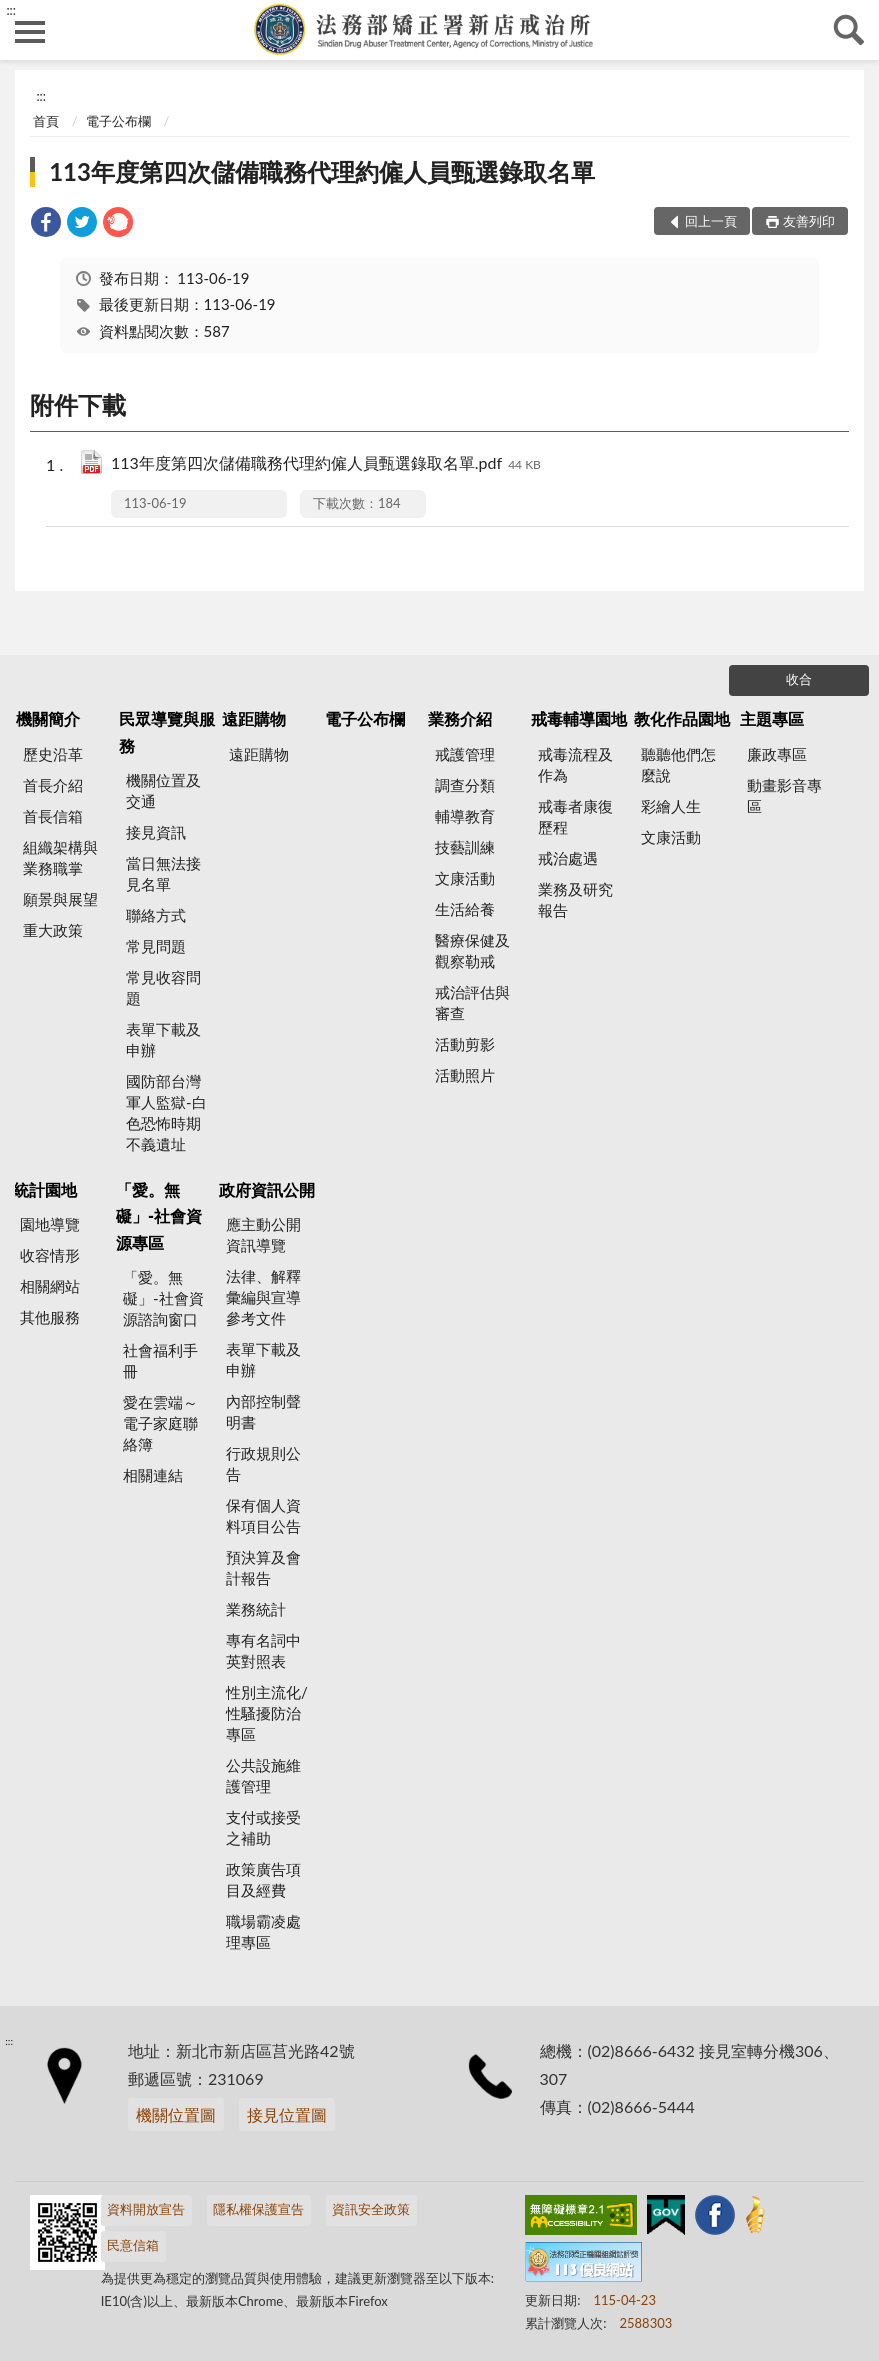 This screenshot has width=879, height=2361. Describe the element at coordinates (809, 221) in the screenshot. I see `友善列印 [button]` at that location.